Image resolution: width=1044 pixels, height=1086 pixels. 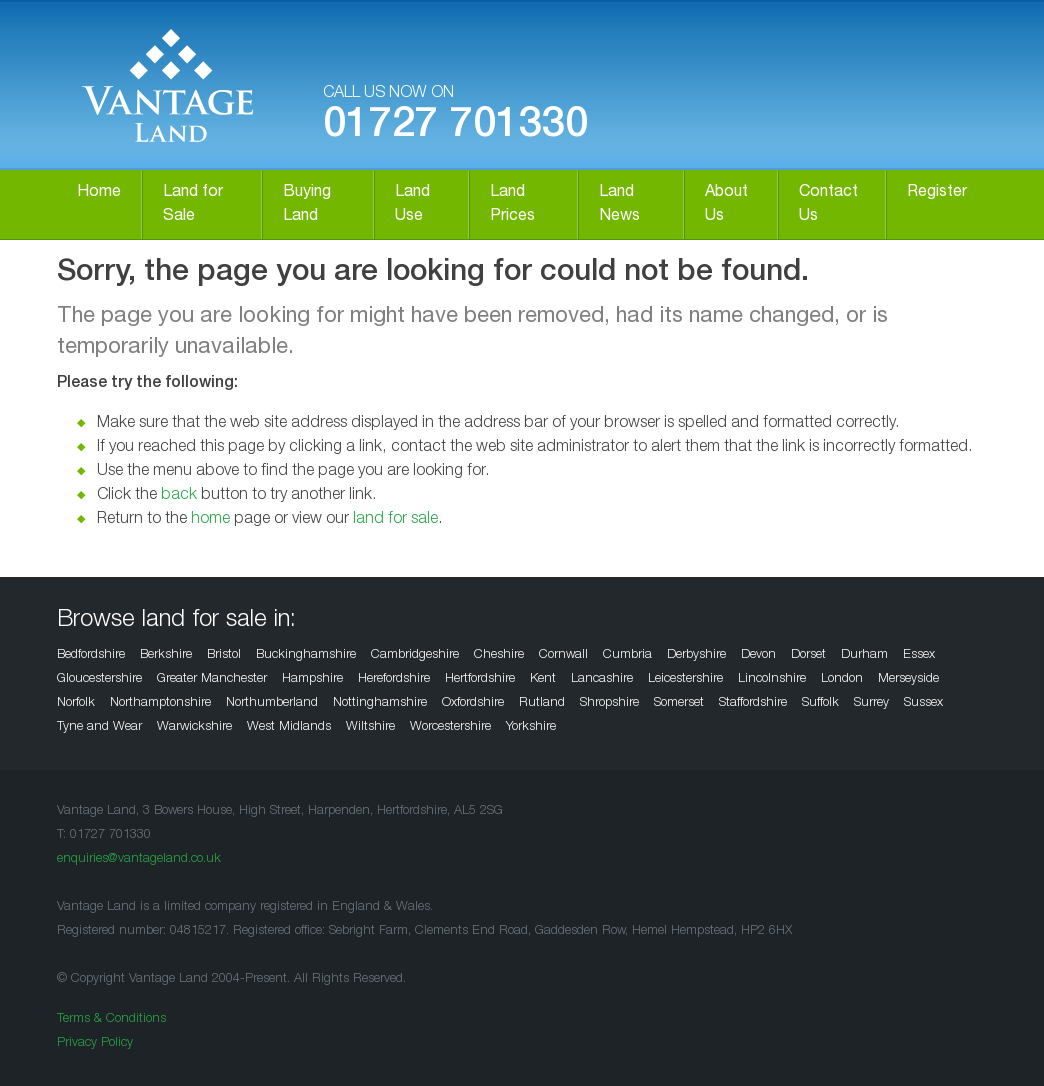 What do you see at coordinates (224, 655) in the screenshot?
I see `Bristol` at bounding box center [224, 655].